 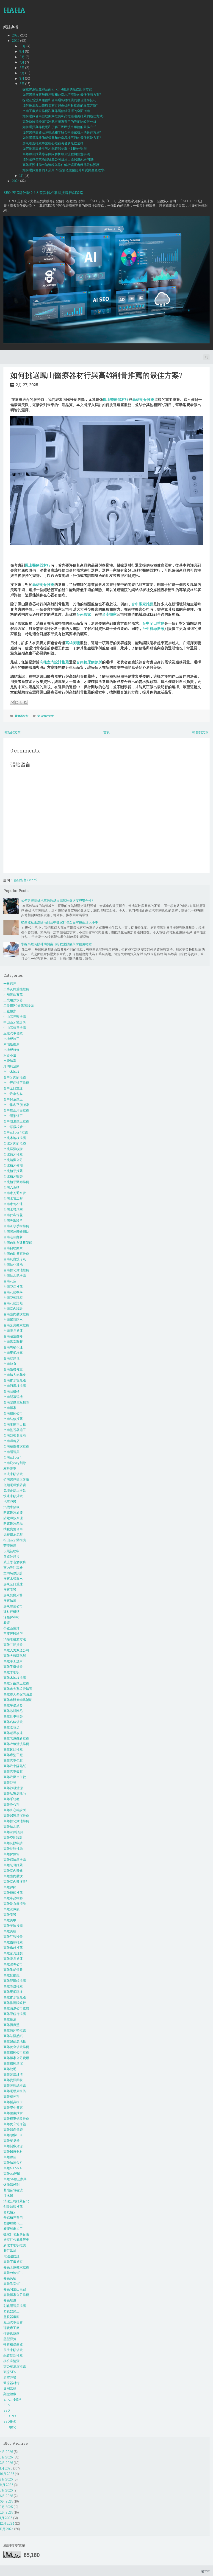 I want to click on 台南套房搬家推薦, so click(x=16, y=1325).